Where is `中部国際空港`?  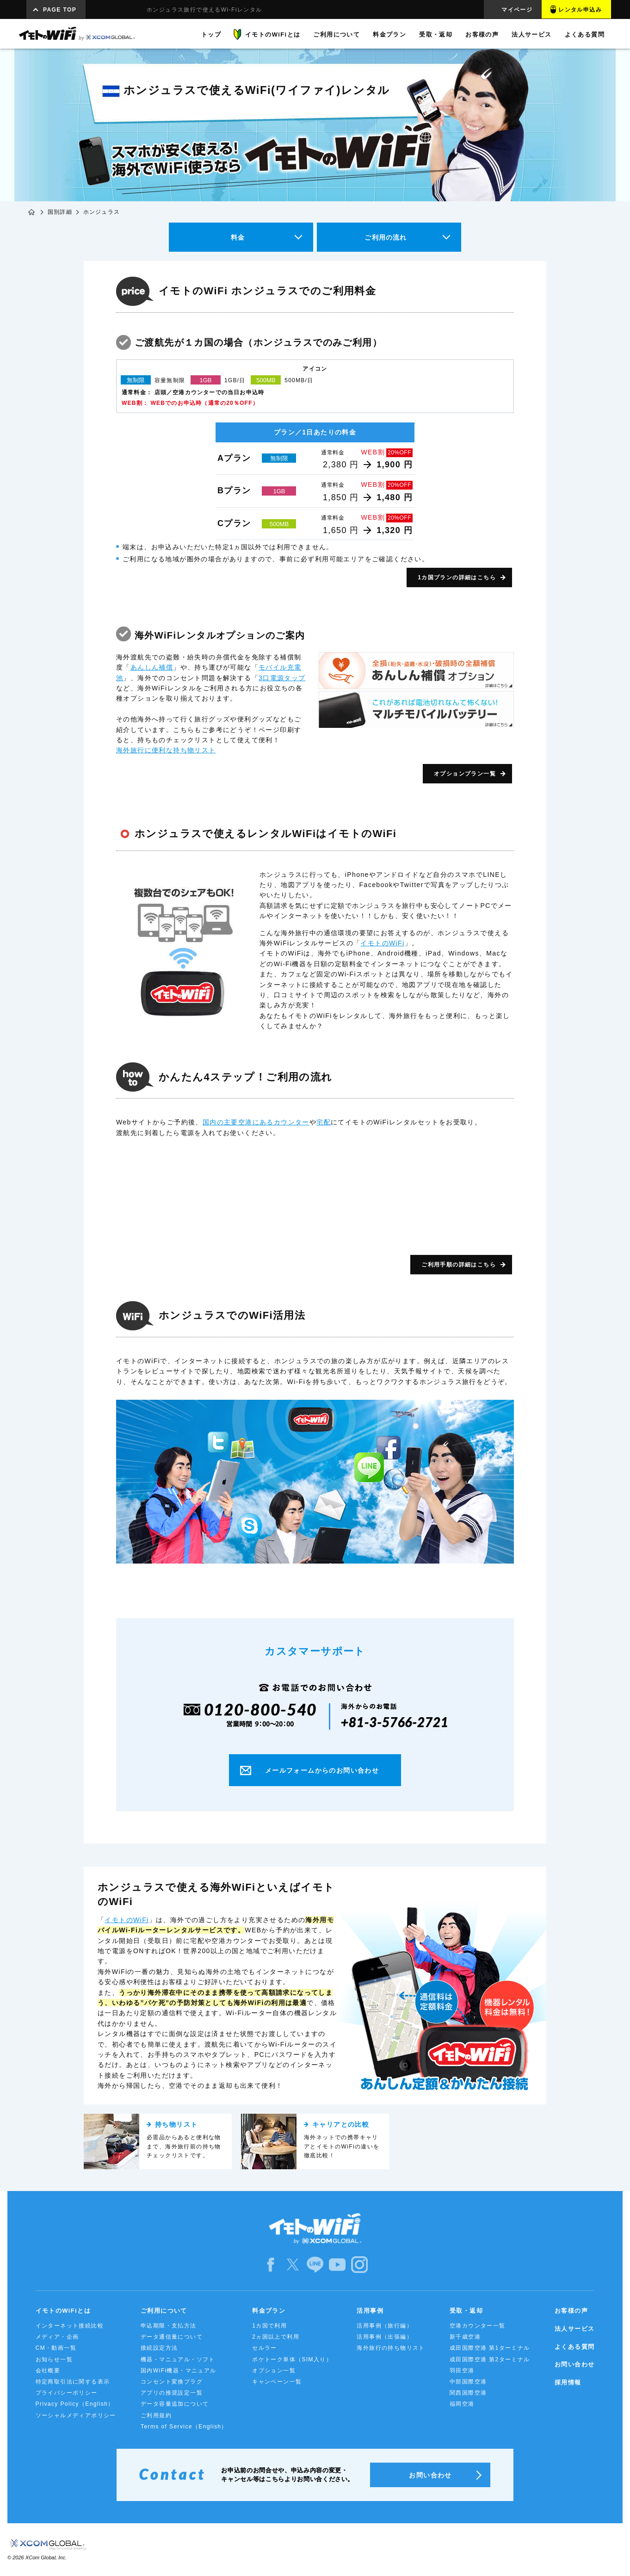 中部国際空港 is located at coordinates (468, 2381).